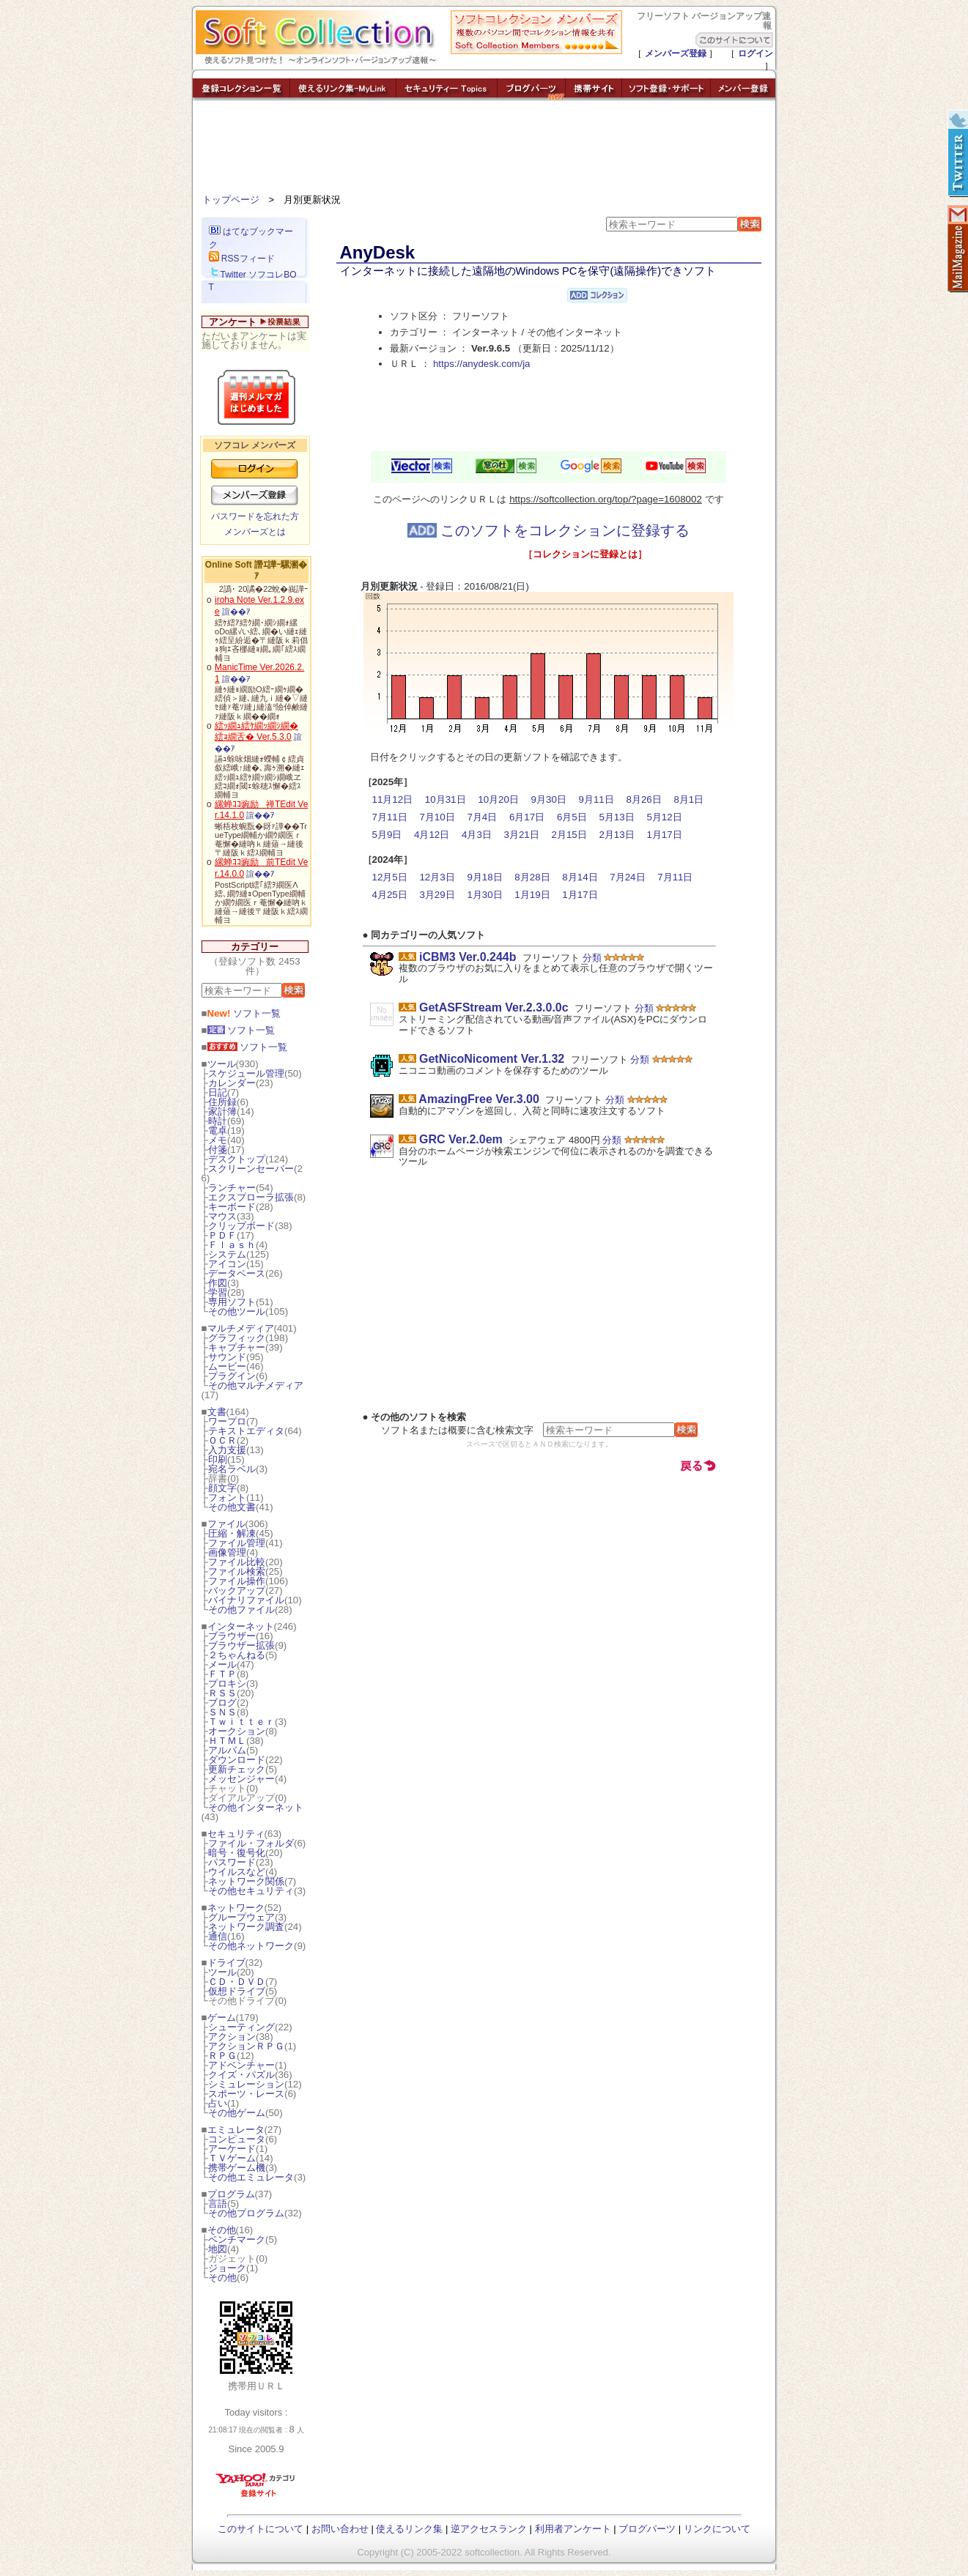 The image size is (968, 2576). Describe the element at coordinates (236, 1337) in the screenshot. I see `グラフィック` at that location.